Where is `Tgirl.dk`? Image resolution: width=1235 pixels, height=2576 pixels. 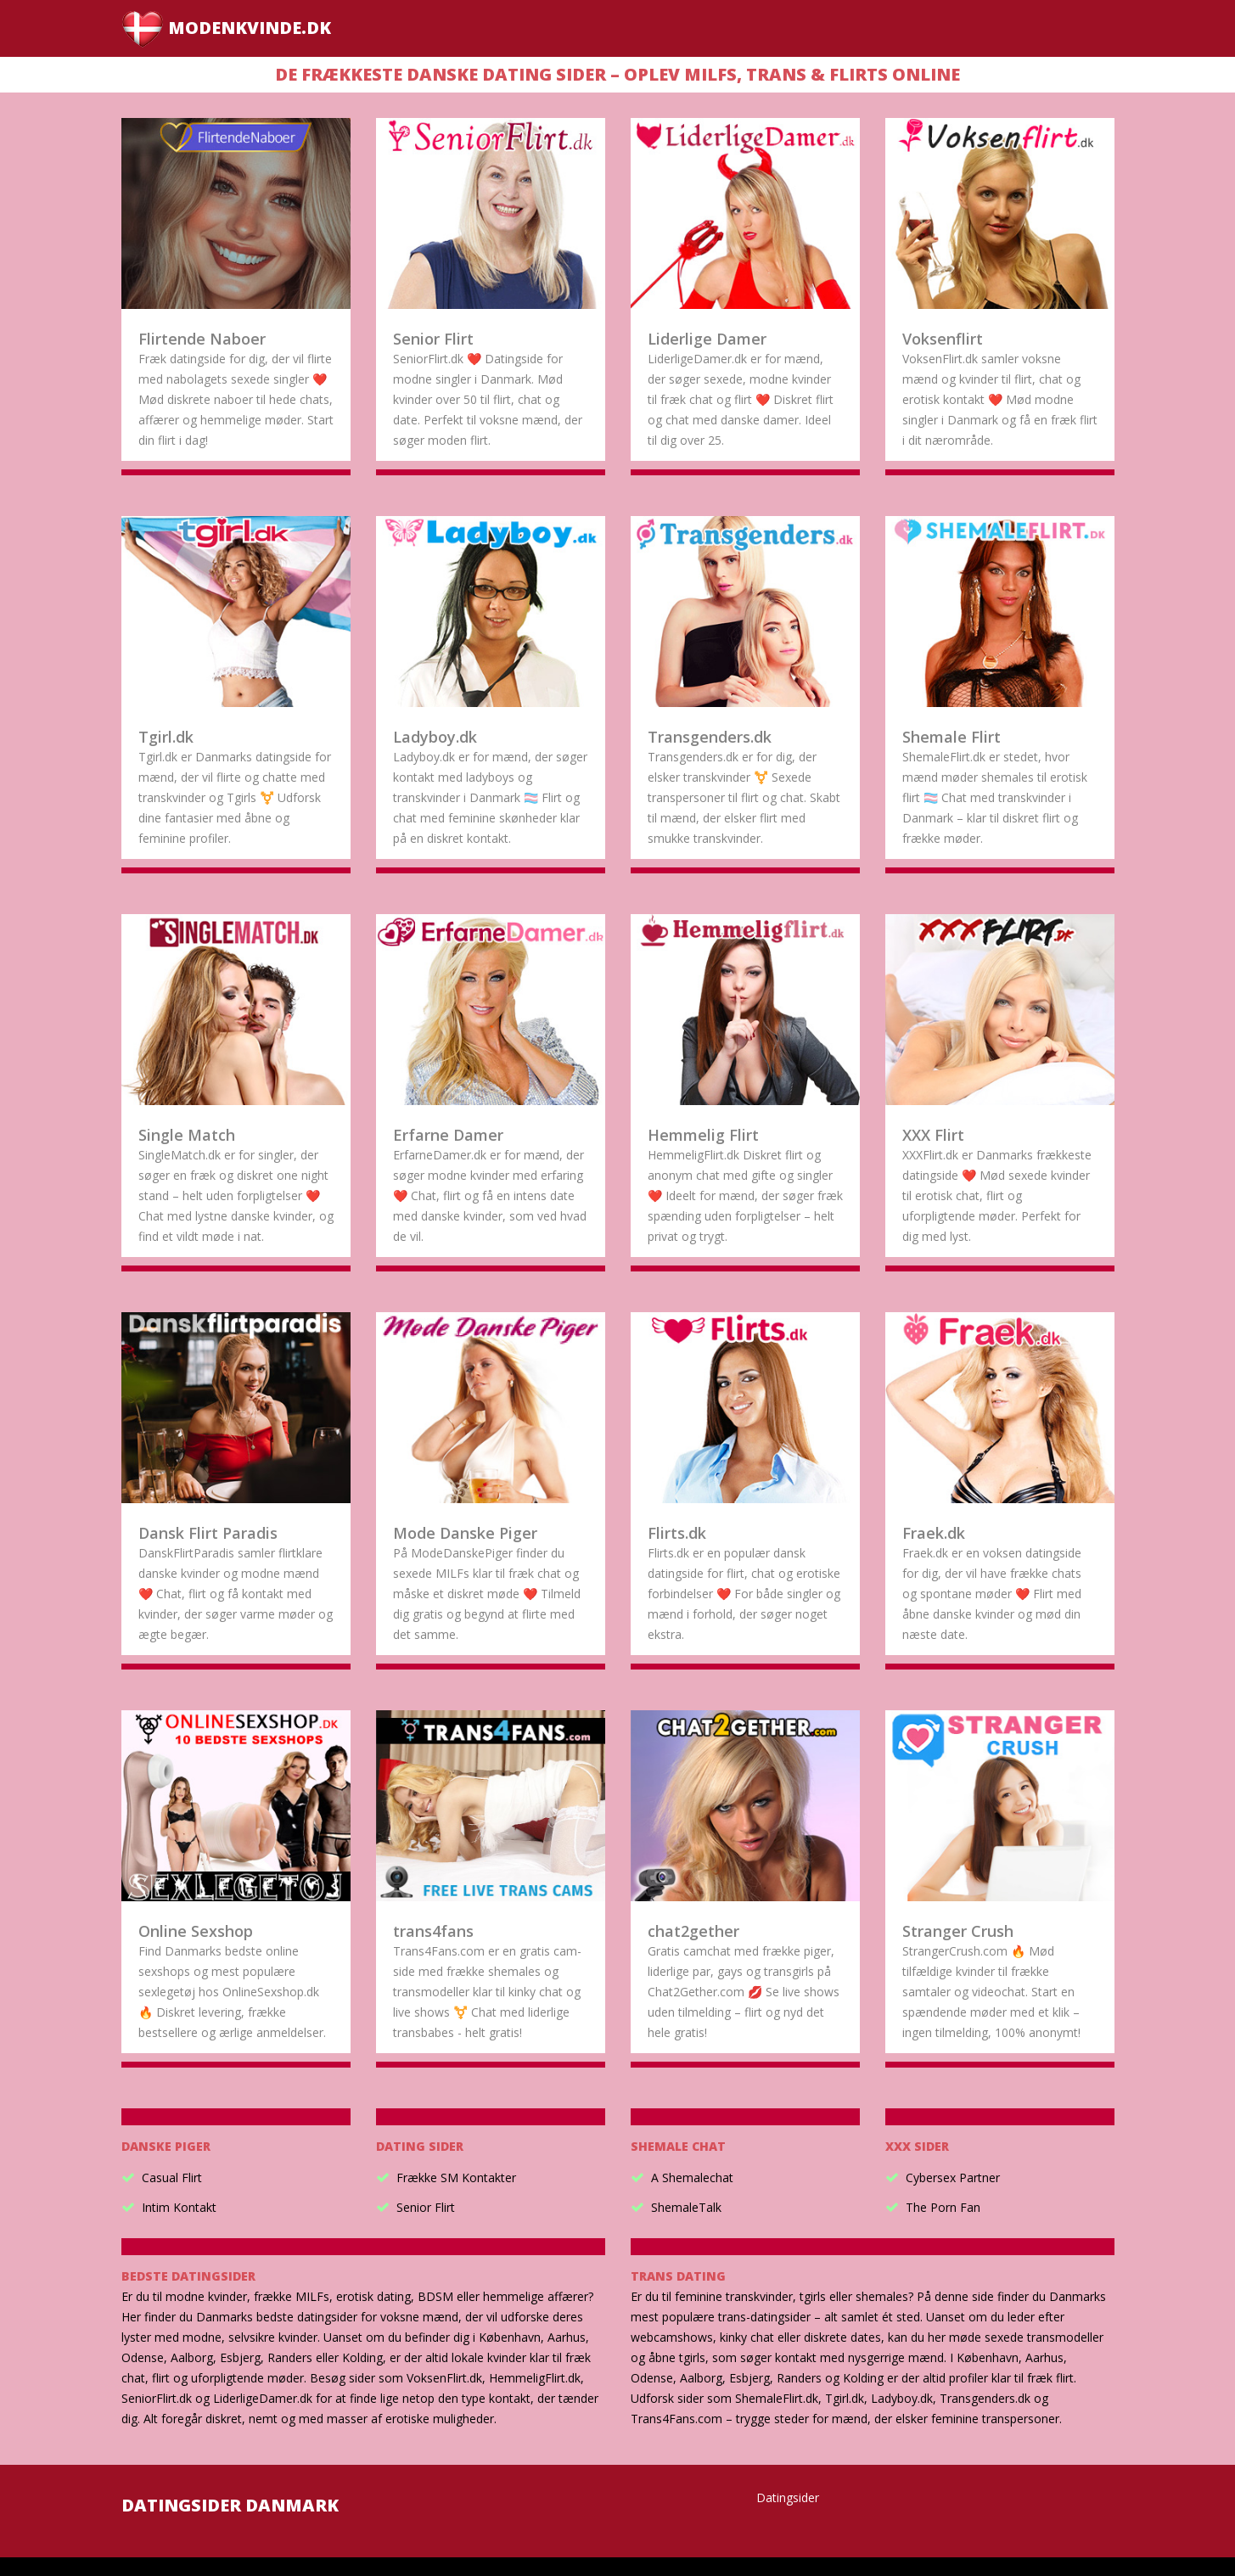
Tgirl.dk is located at coordinates (166, 737).